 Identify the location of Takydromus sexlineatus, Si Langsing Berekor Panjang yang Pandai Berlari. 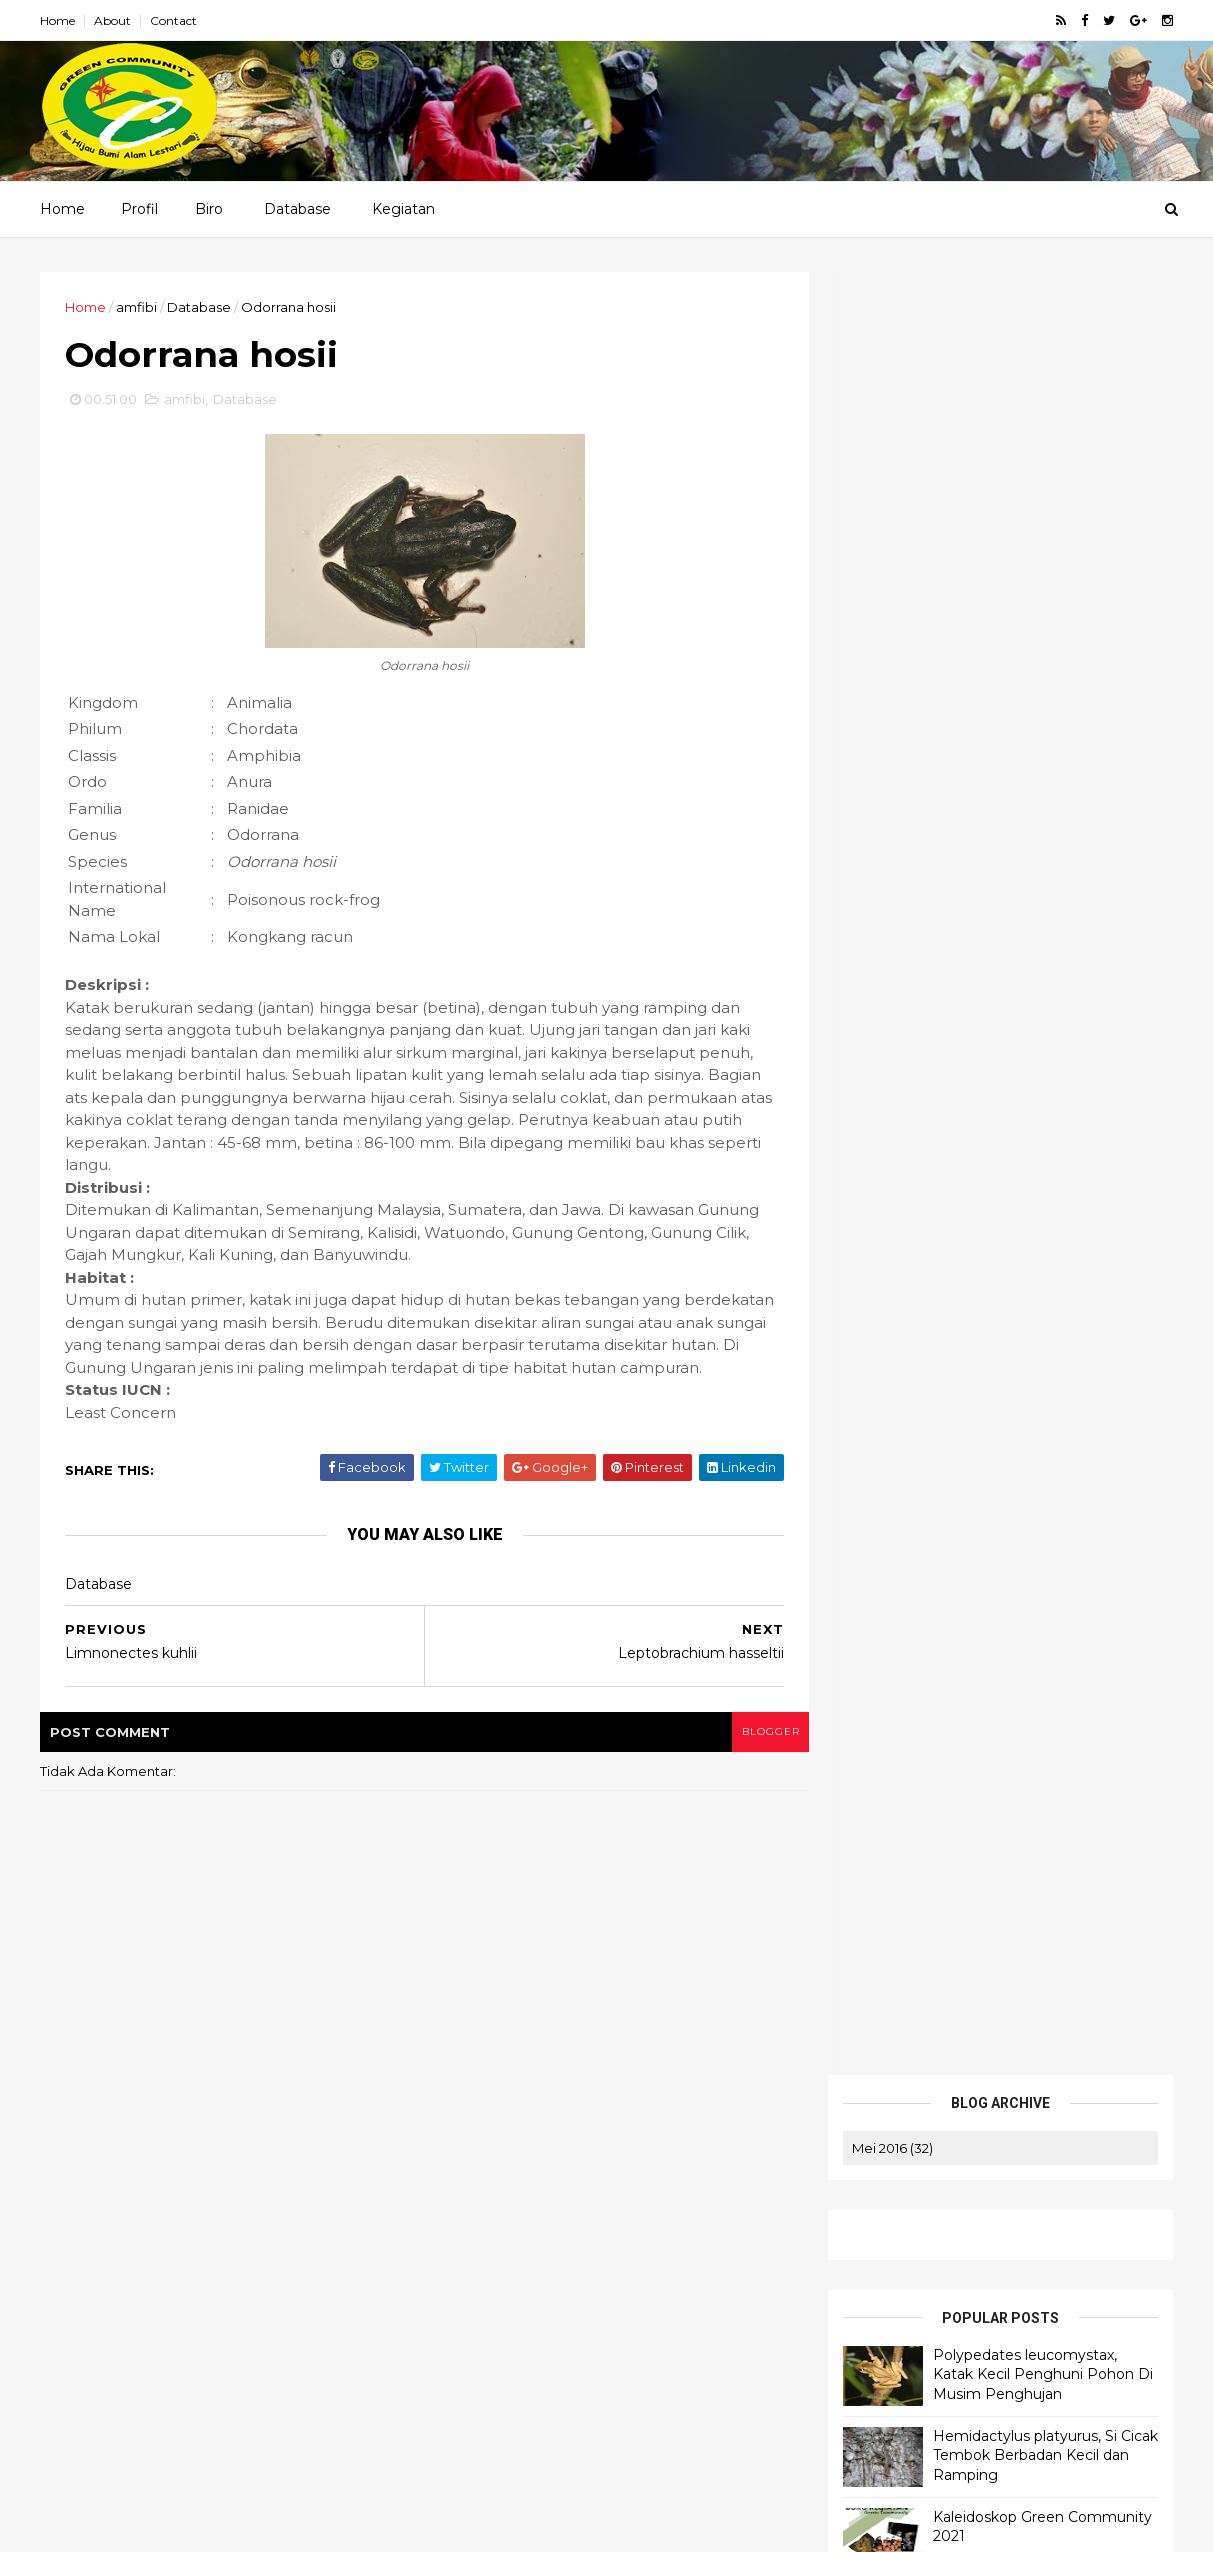
(199, 2373).